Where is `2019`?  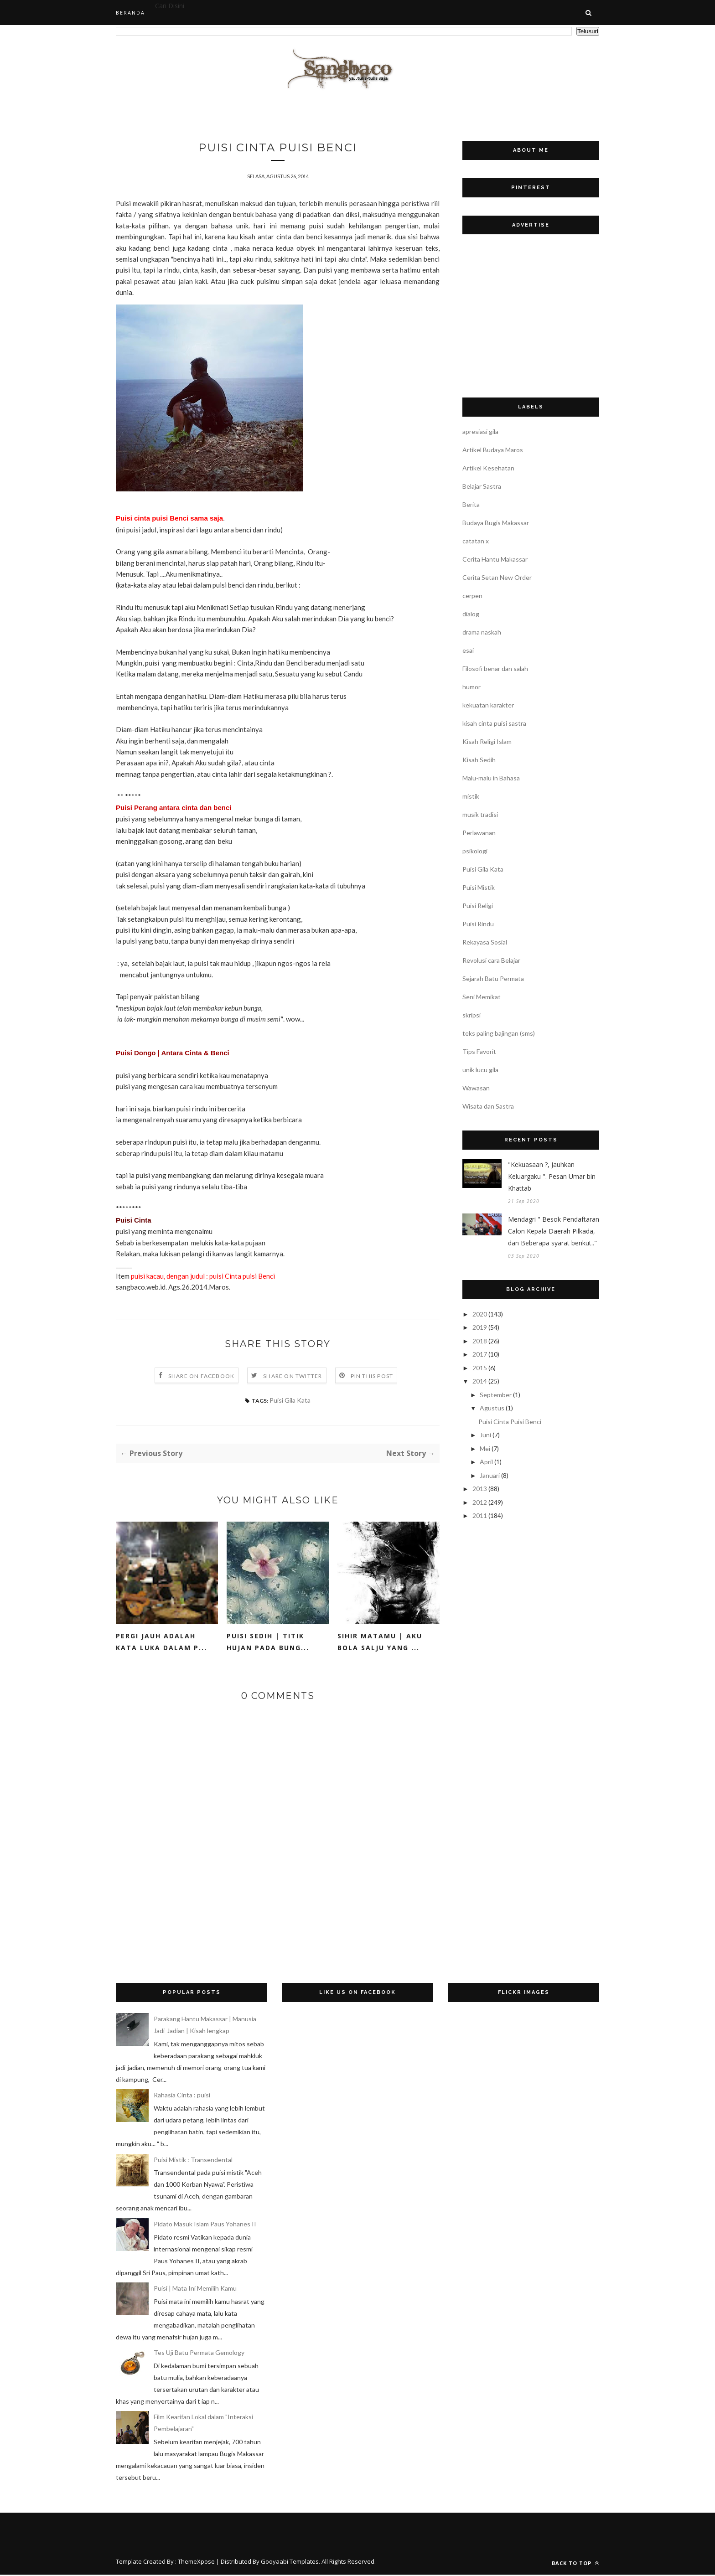 2019 is located at coordinates (479, 1327).